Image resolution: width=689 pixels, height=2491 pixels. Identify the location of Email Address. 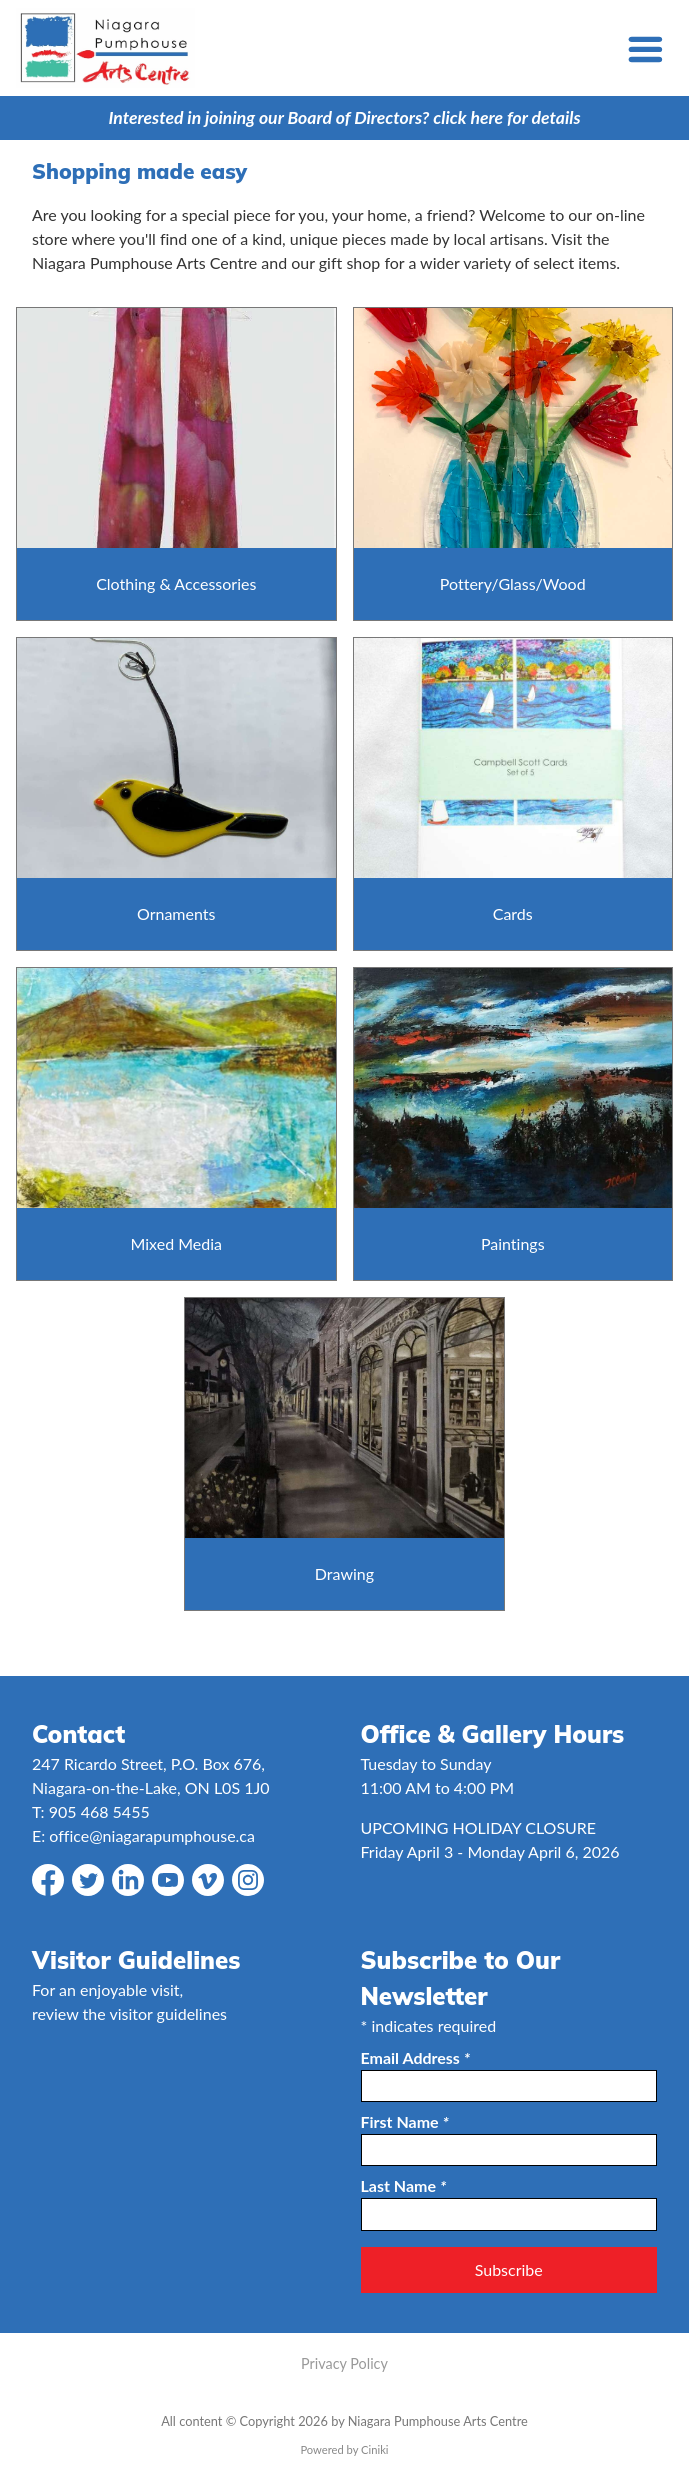
(416, 2057).